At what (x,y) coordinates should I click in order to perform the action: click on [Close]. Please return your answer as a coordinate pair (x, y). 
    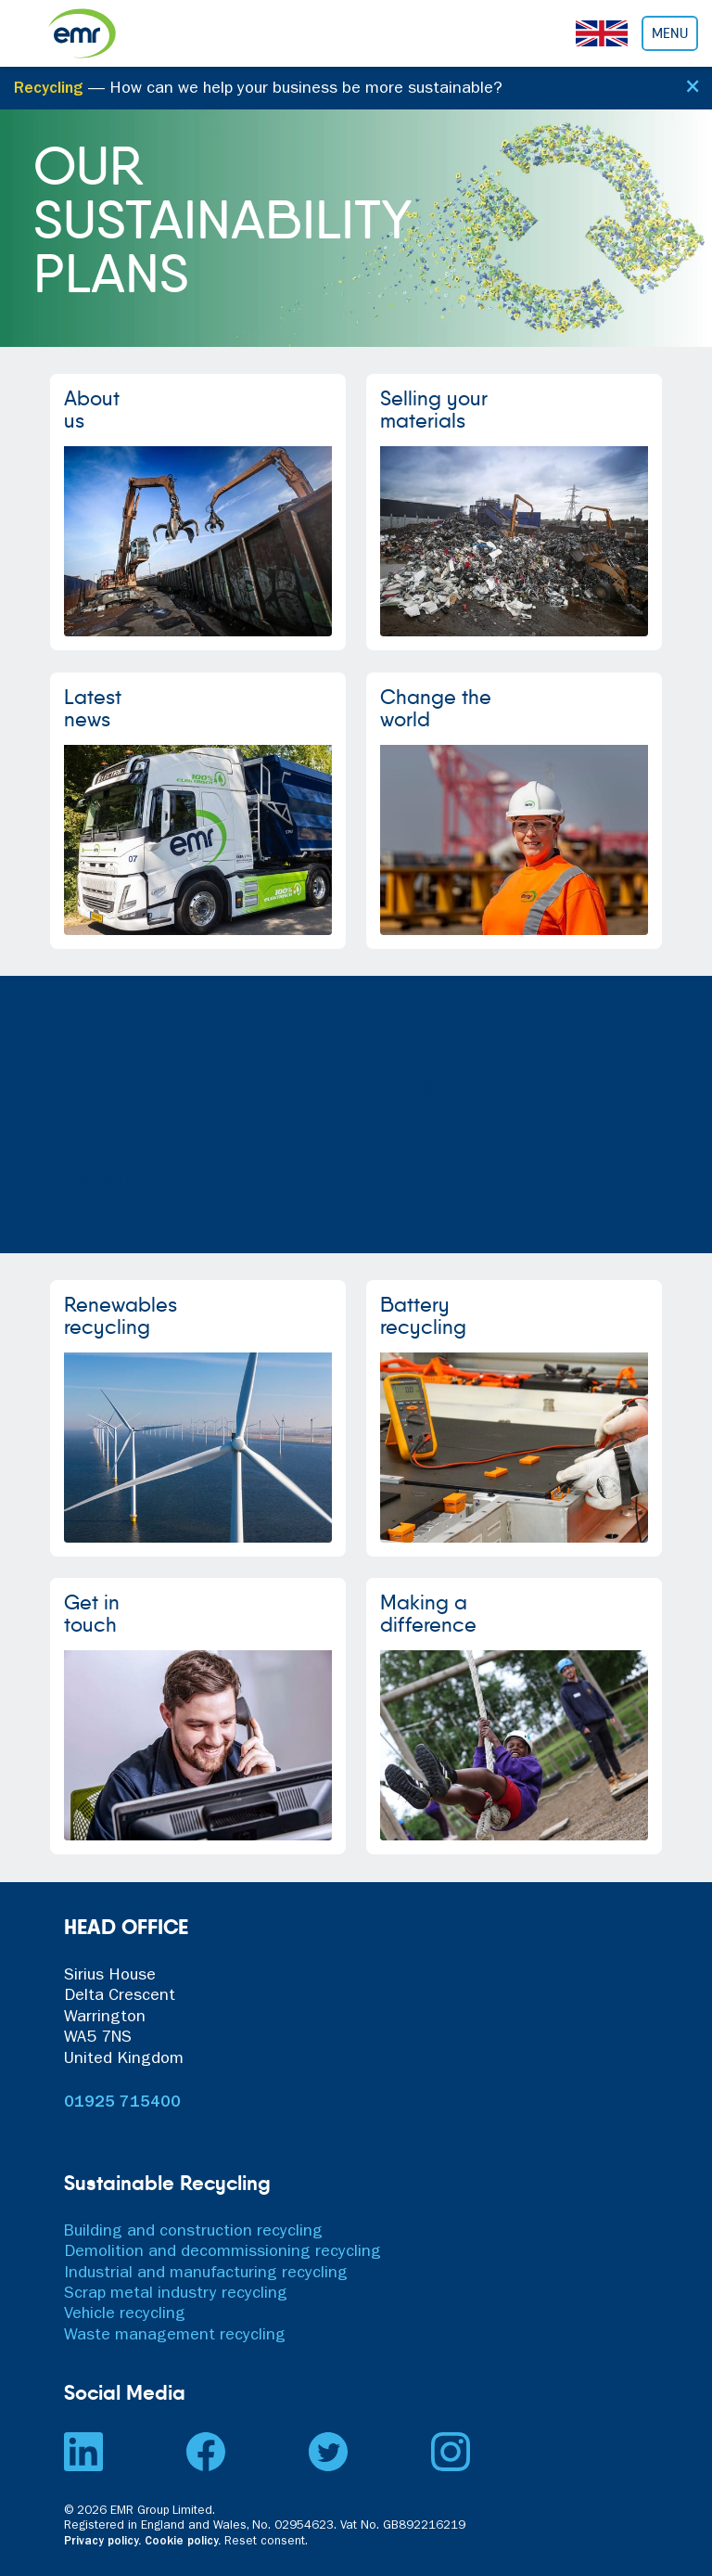
    Looking at the image, I should click on (689, 84).